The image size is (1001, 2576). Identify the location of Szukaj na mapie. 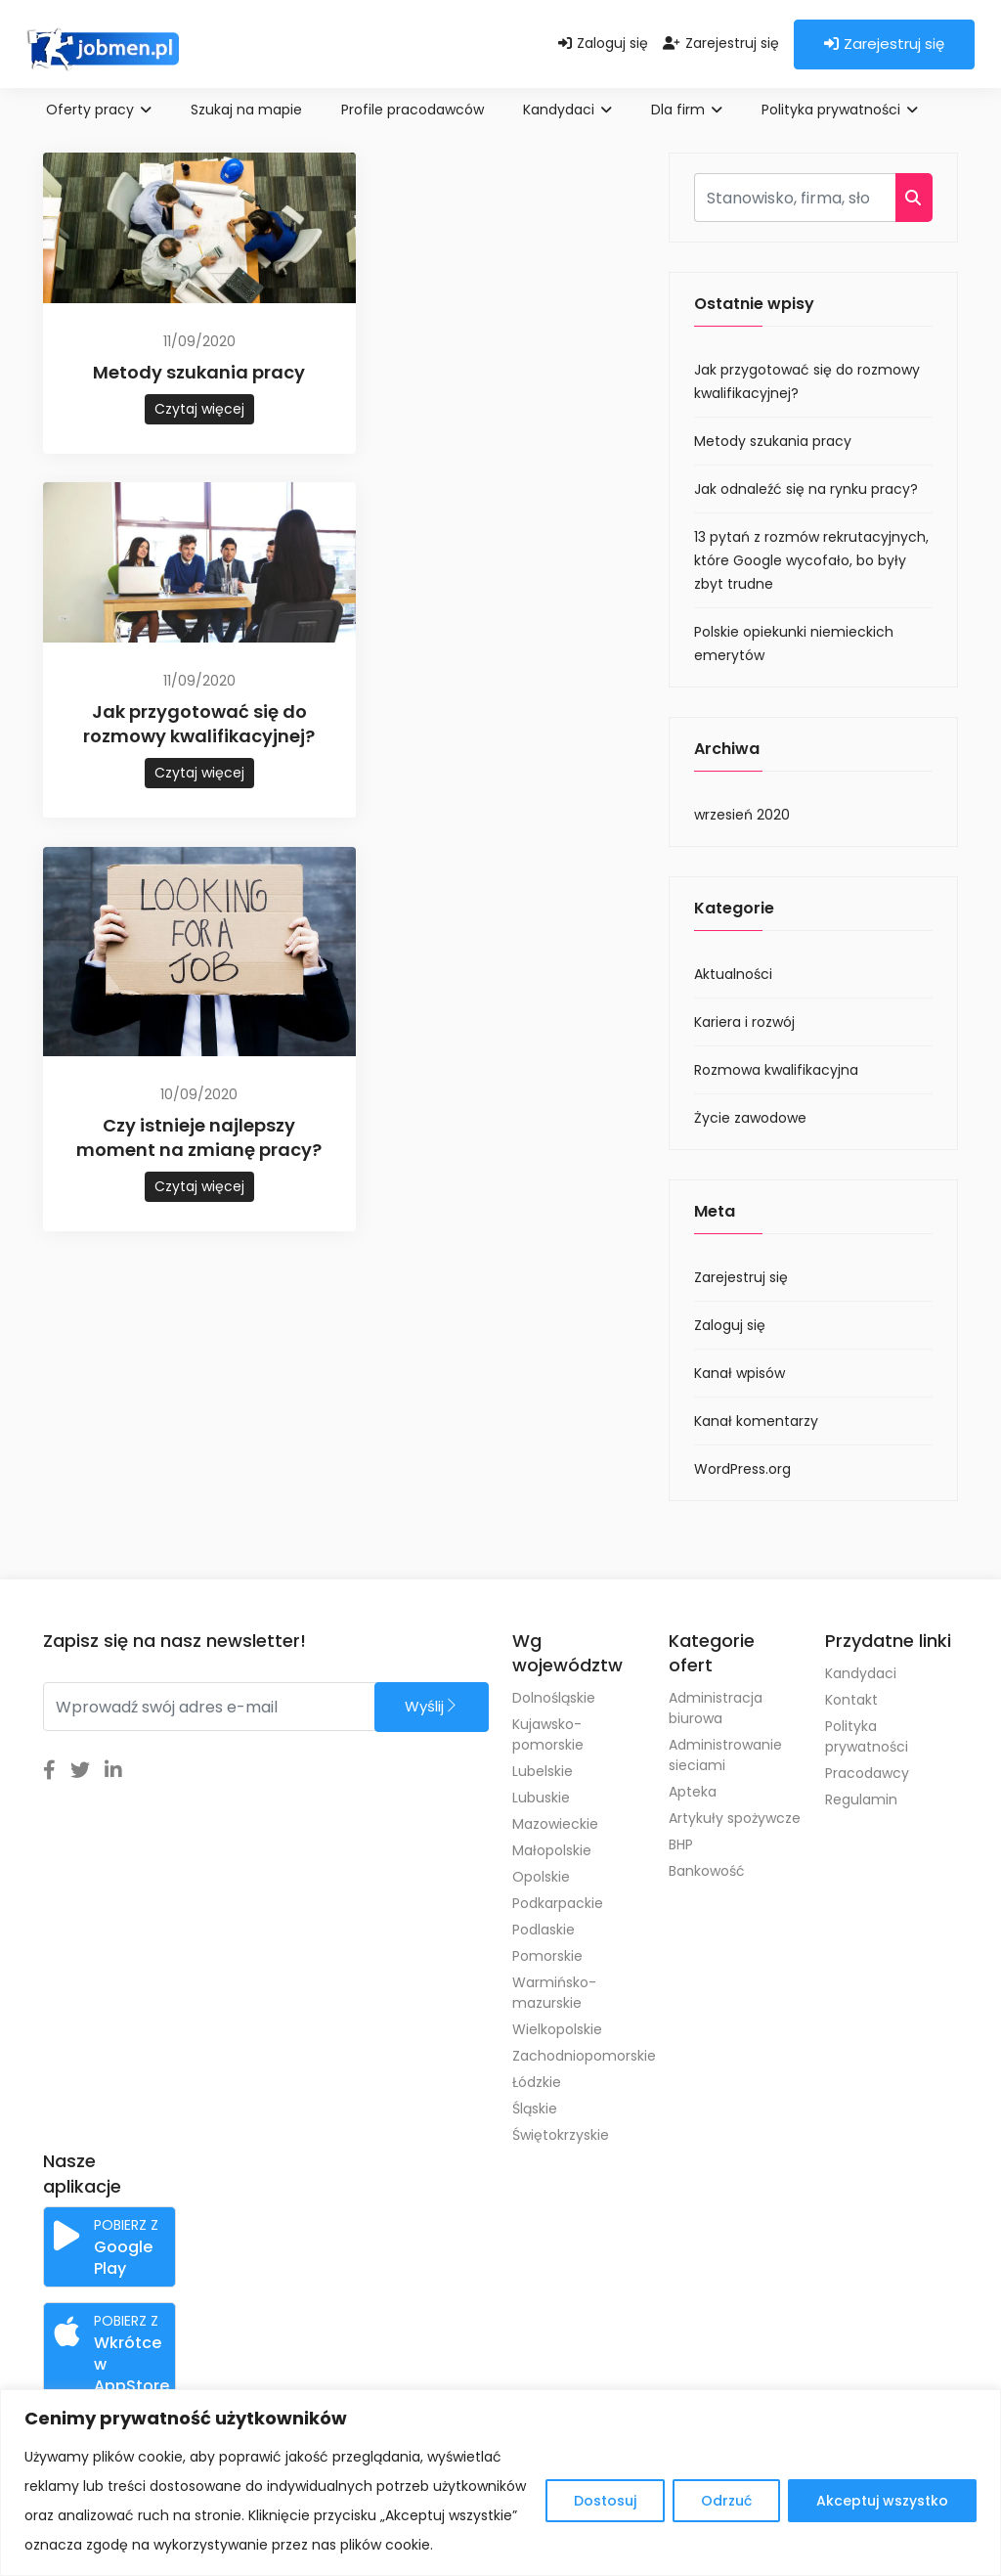
(246, 109).